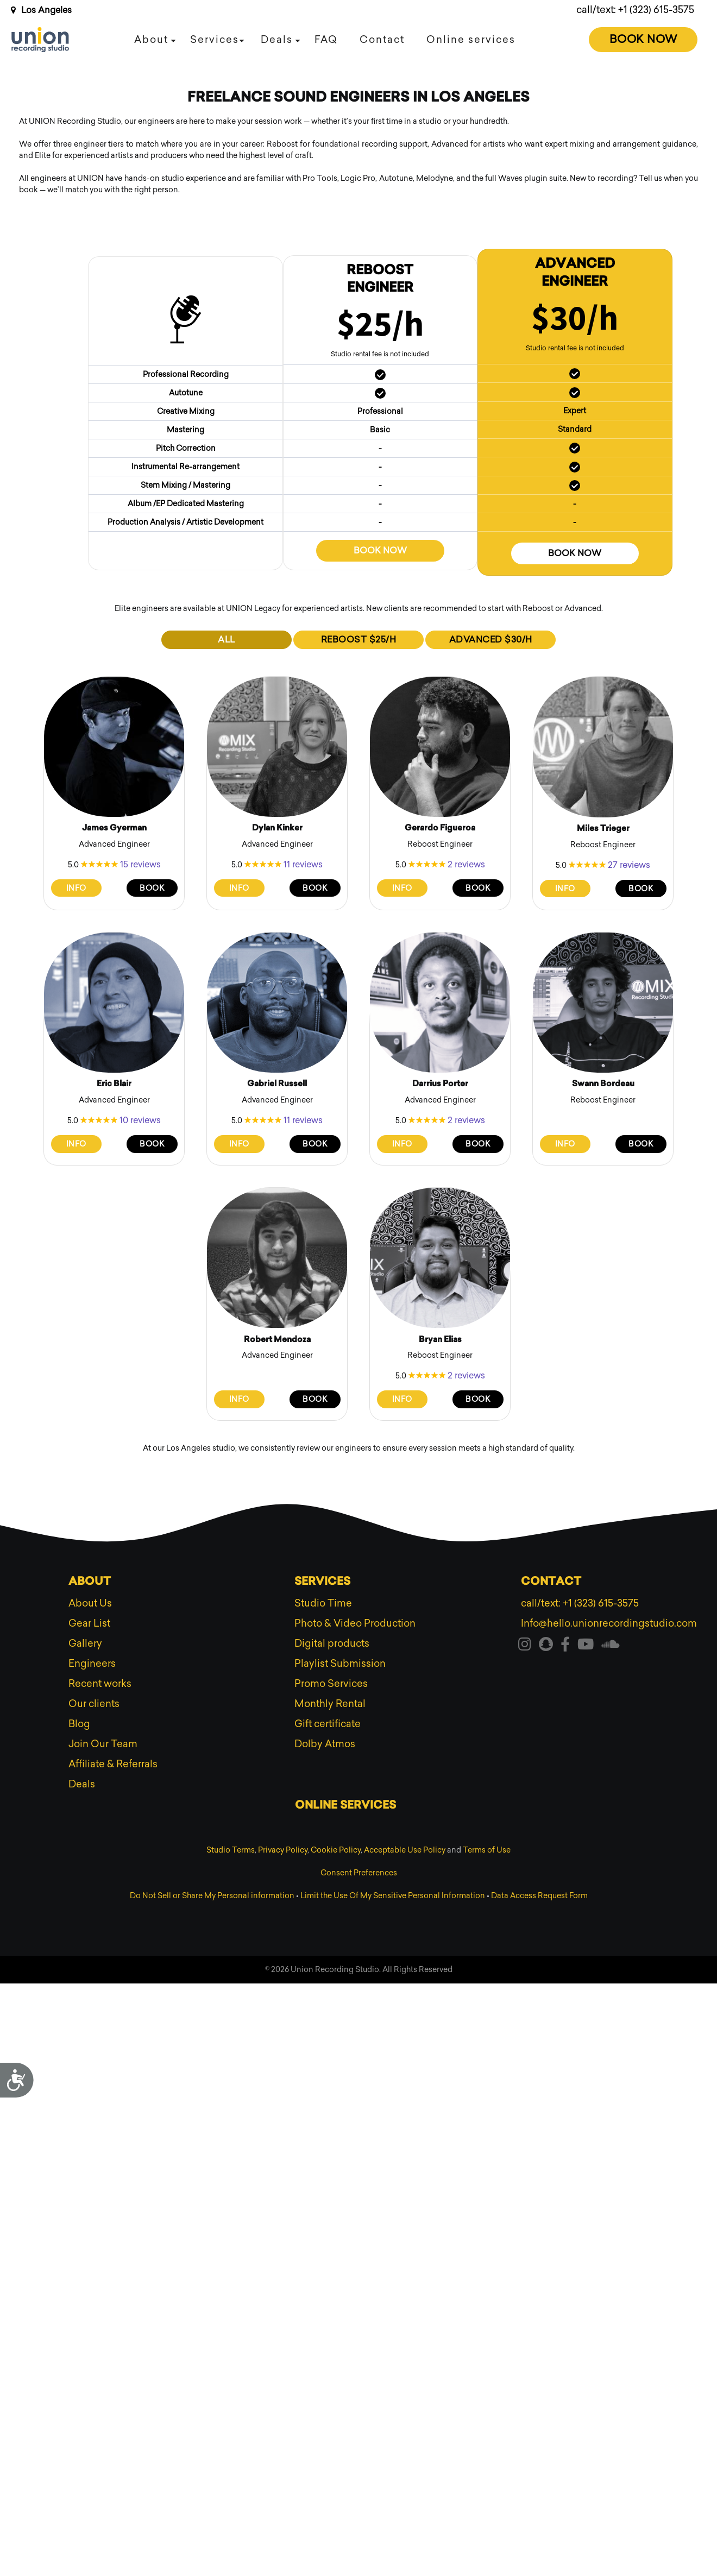 This screenshot has height=2576, width=717. Describe the element at coordinates (152, 888) in the screenshot. I see `Book` at that location.